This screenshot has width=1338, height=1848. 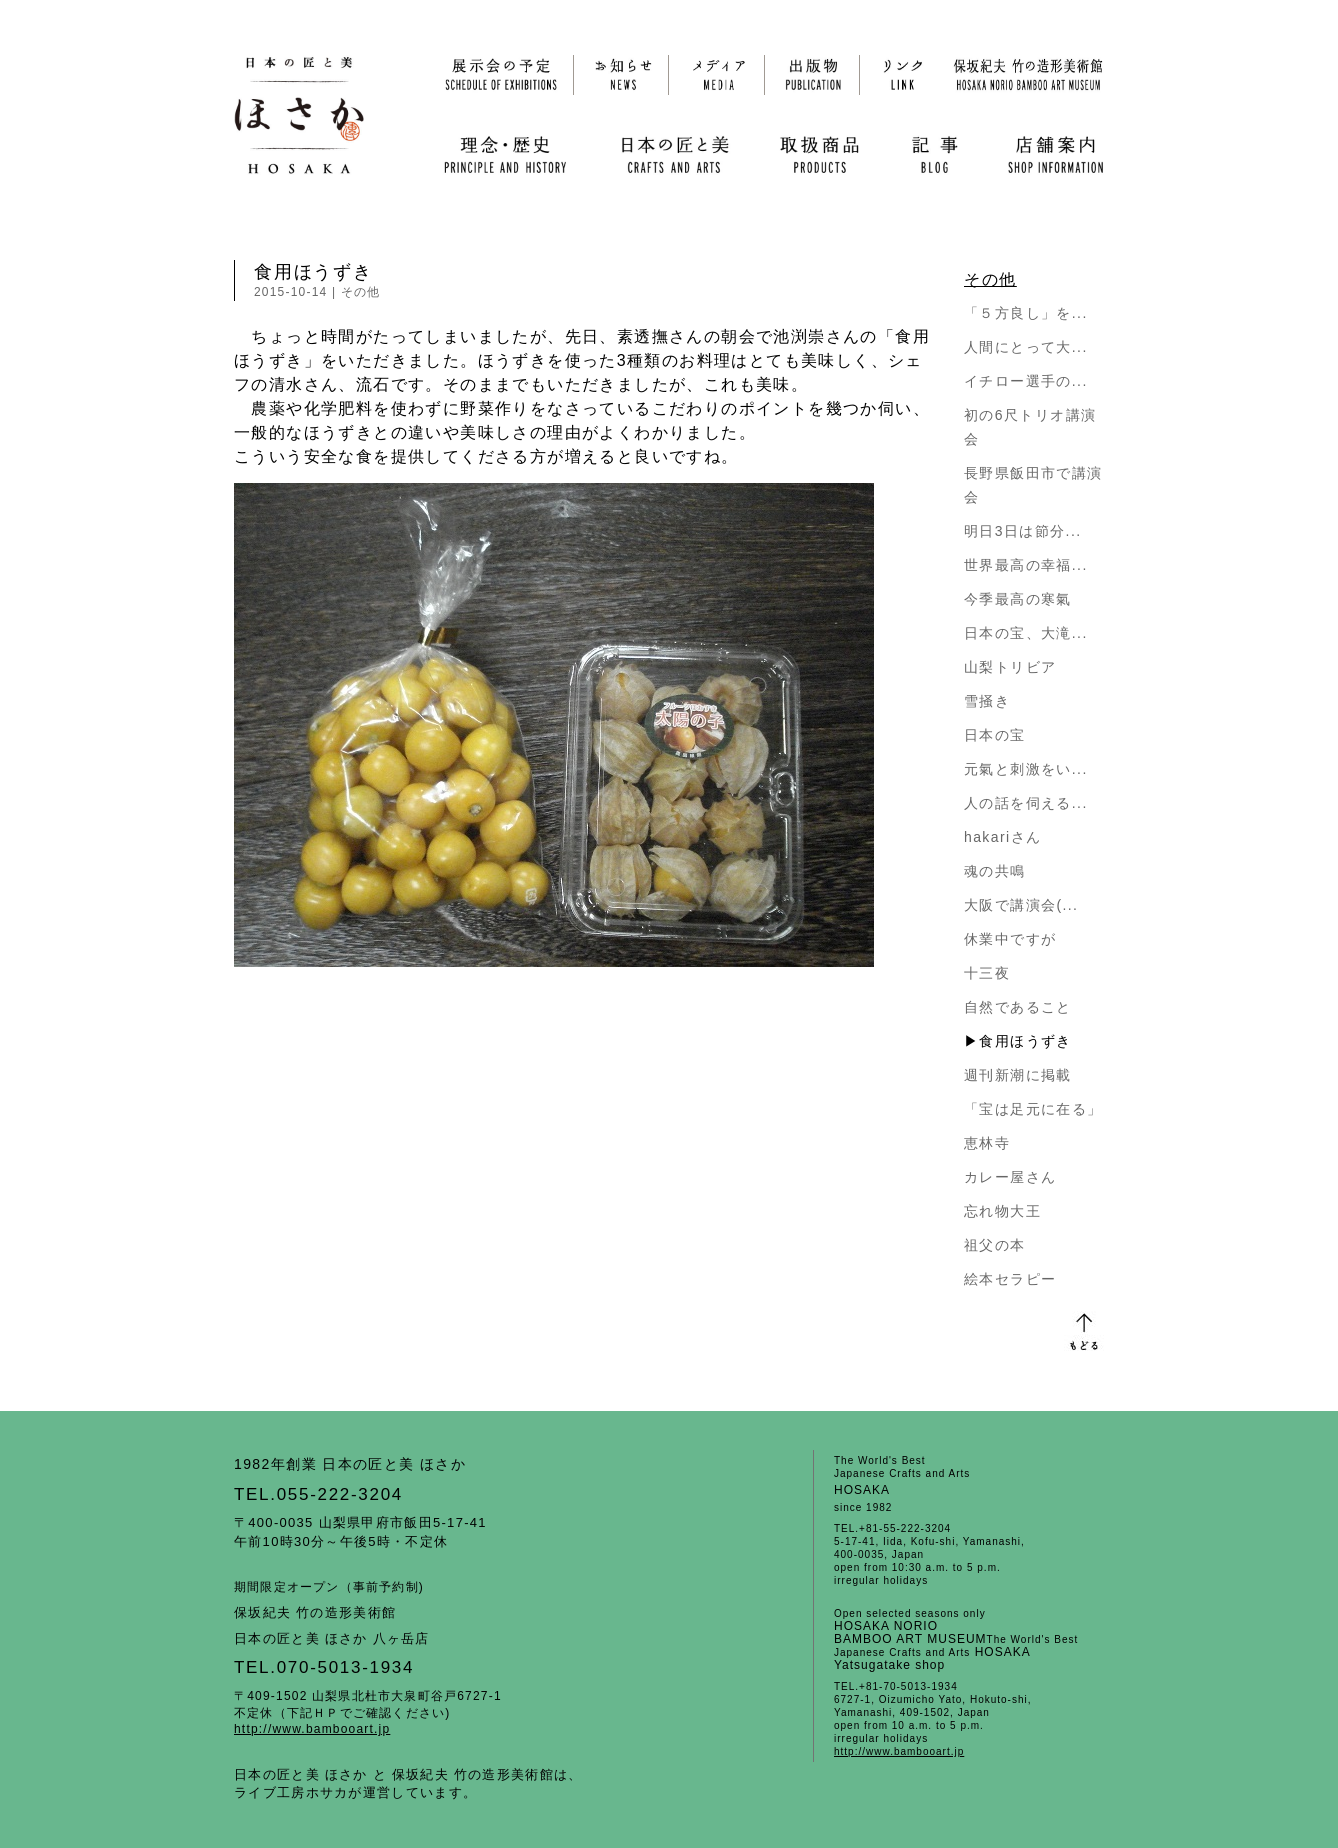 I want to click on 人間にとって大..., so click(x=1026, y=347).